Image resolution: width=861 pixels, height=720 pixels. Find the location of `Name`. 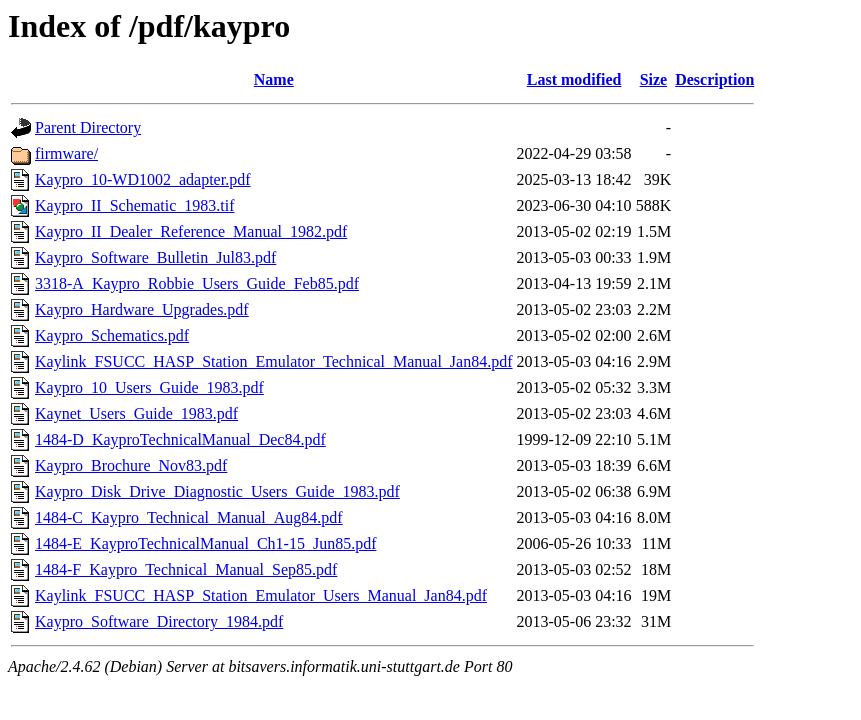

Name is located at coordinates (274, 79).